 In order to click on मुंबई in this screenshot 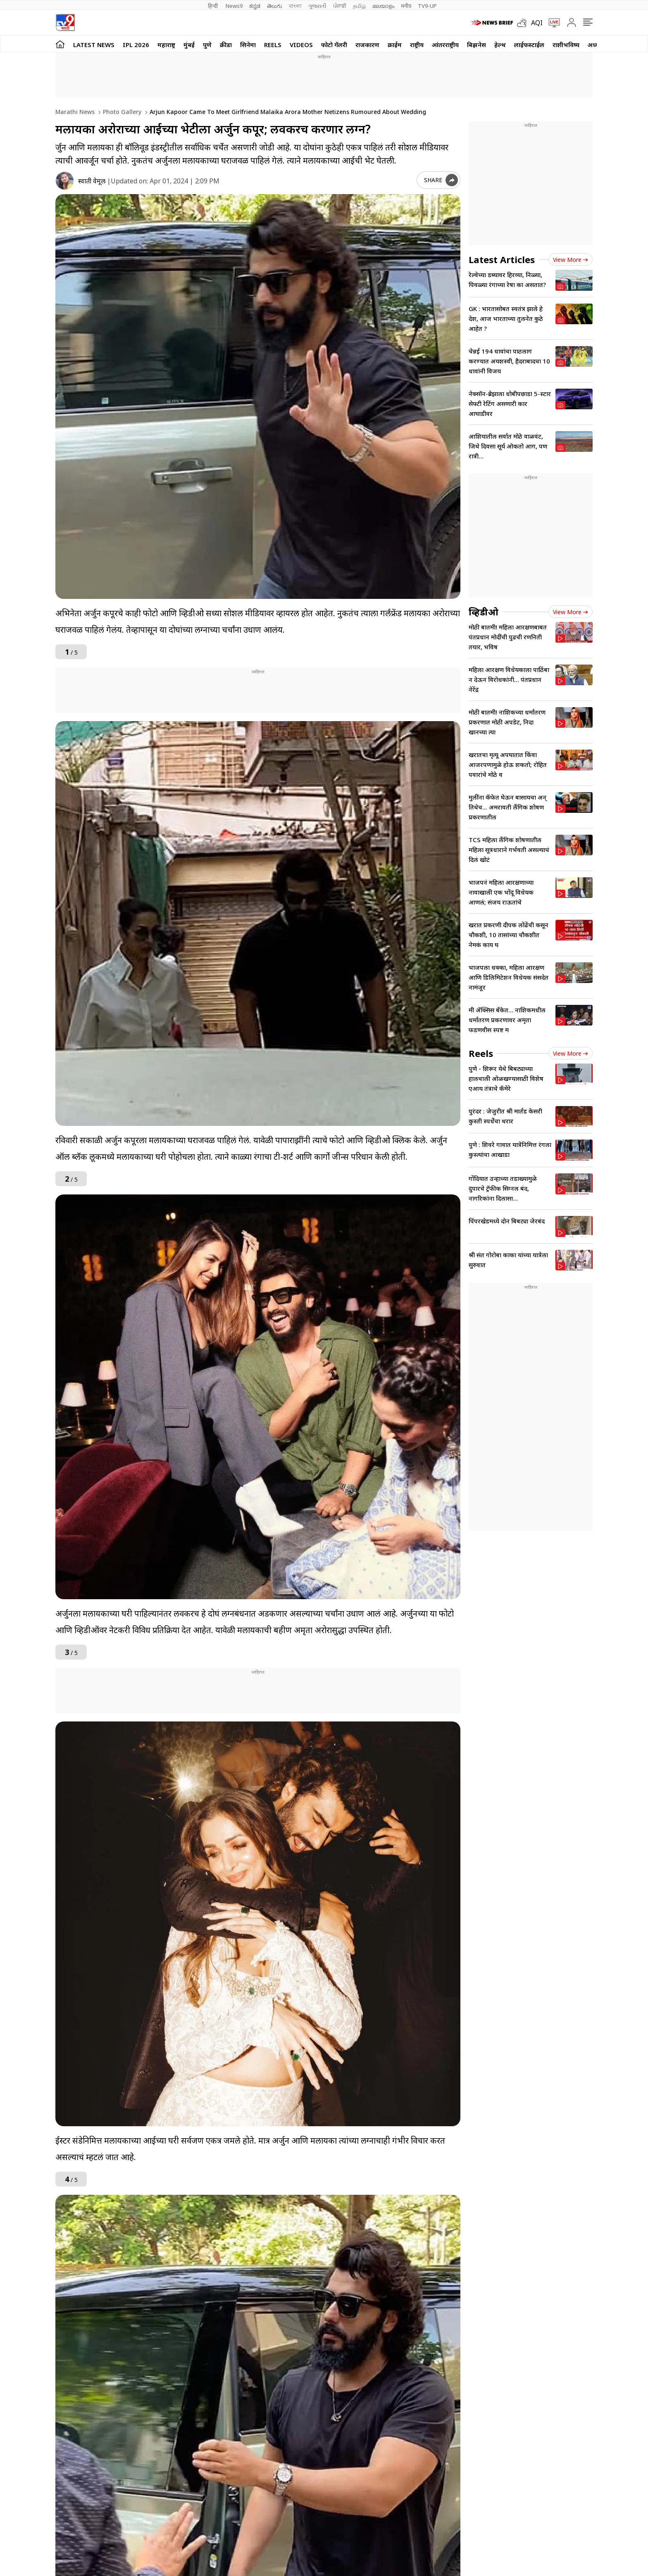, I will do `click(189, 44)`.